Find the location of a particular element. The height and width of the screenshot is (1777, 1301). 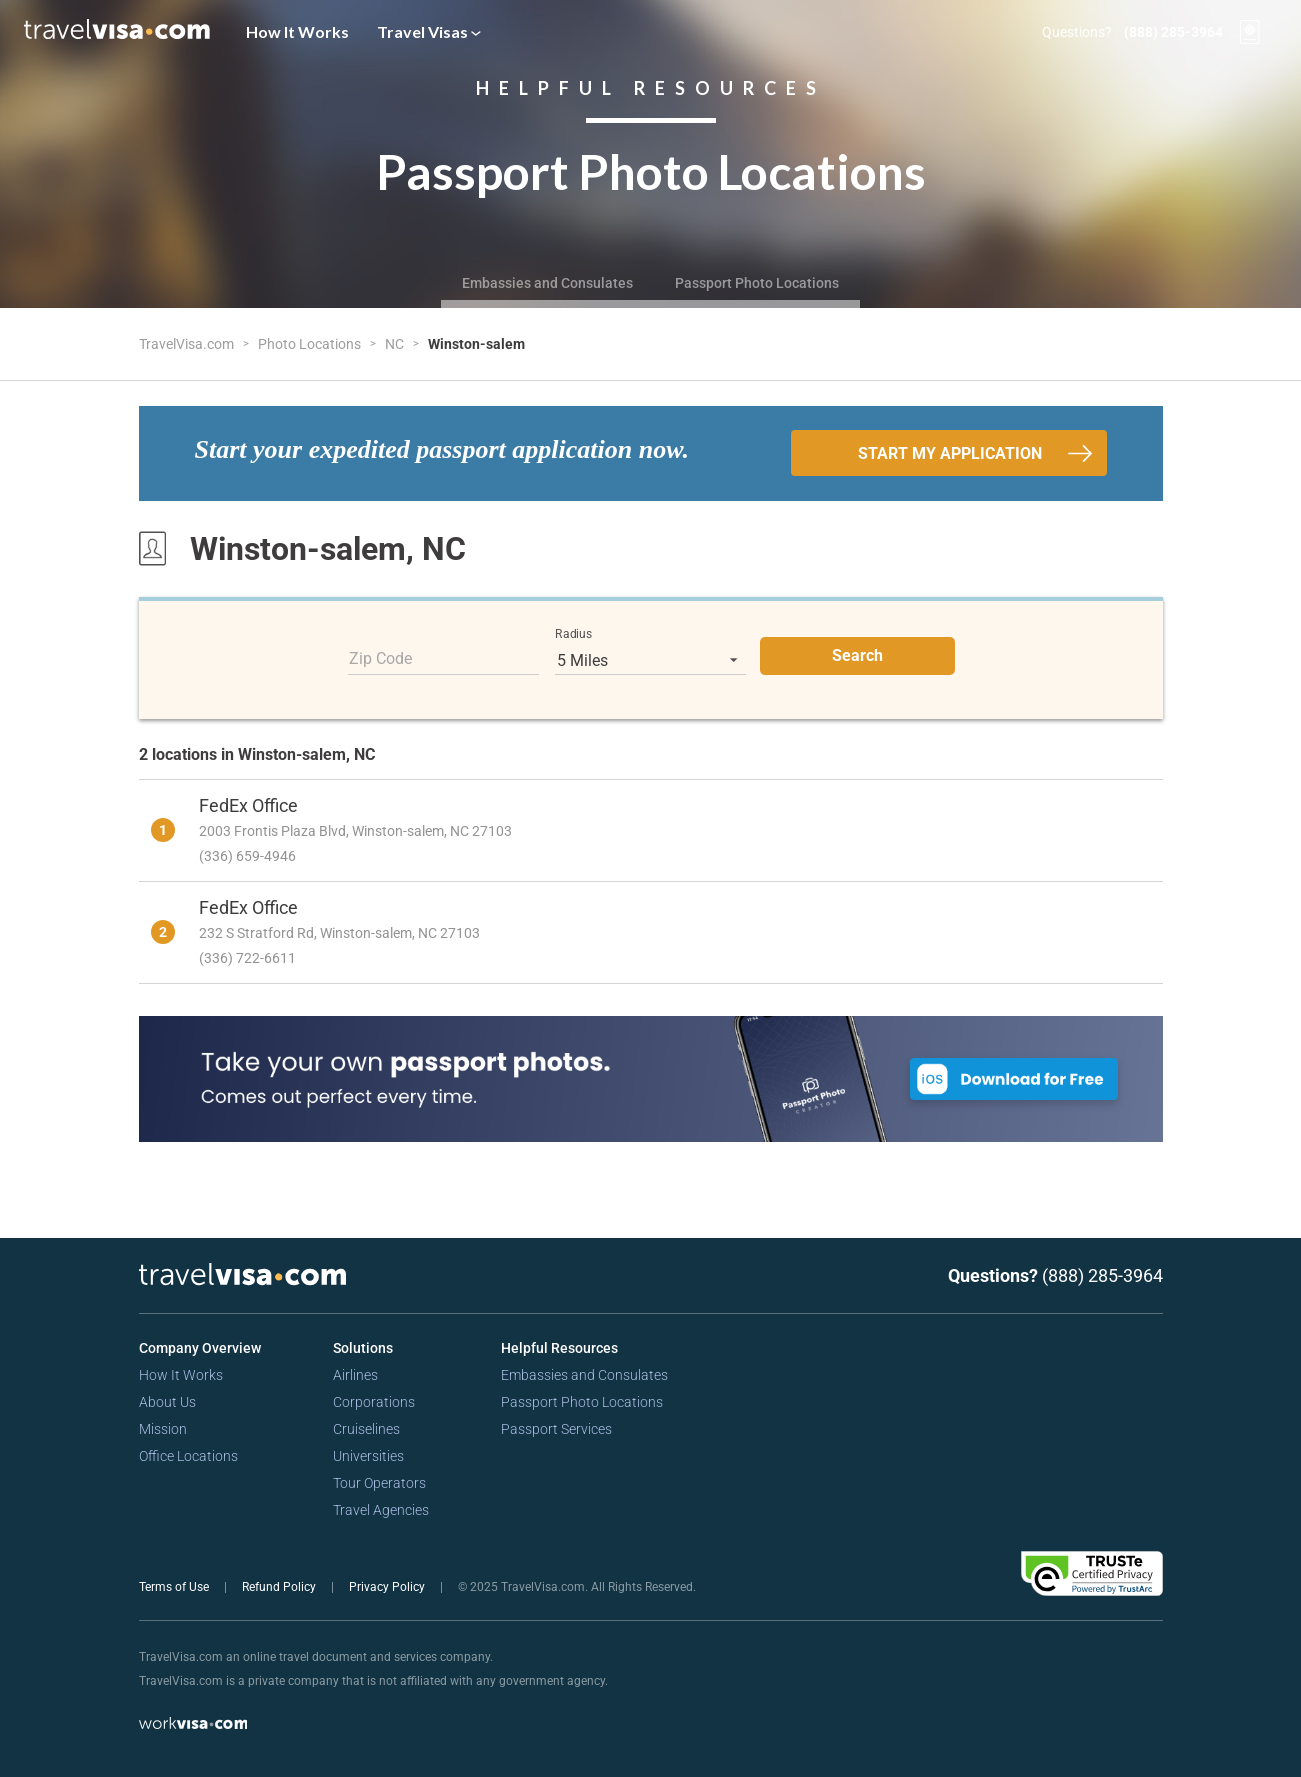

TravelVisa.com is located at coordinates (188, 344).